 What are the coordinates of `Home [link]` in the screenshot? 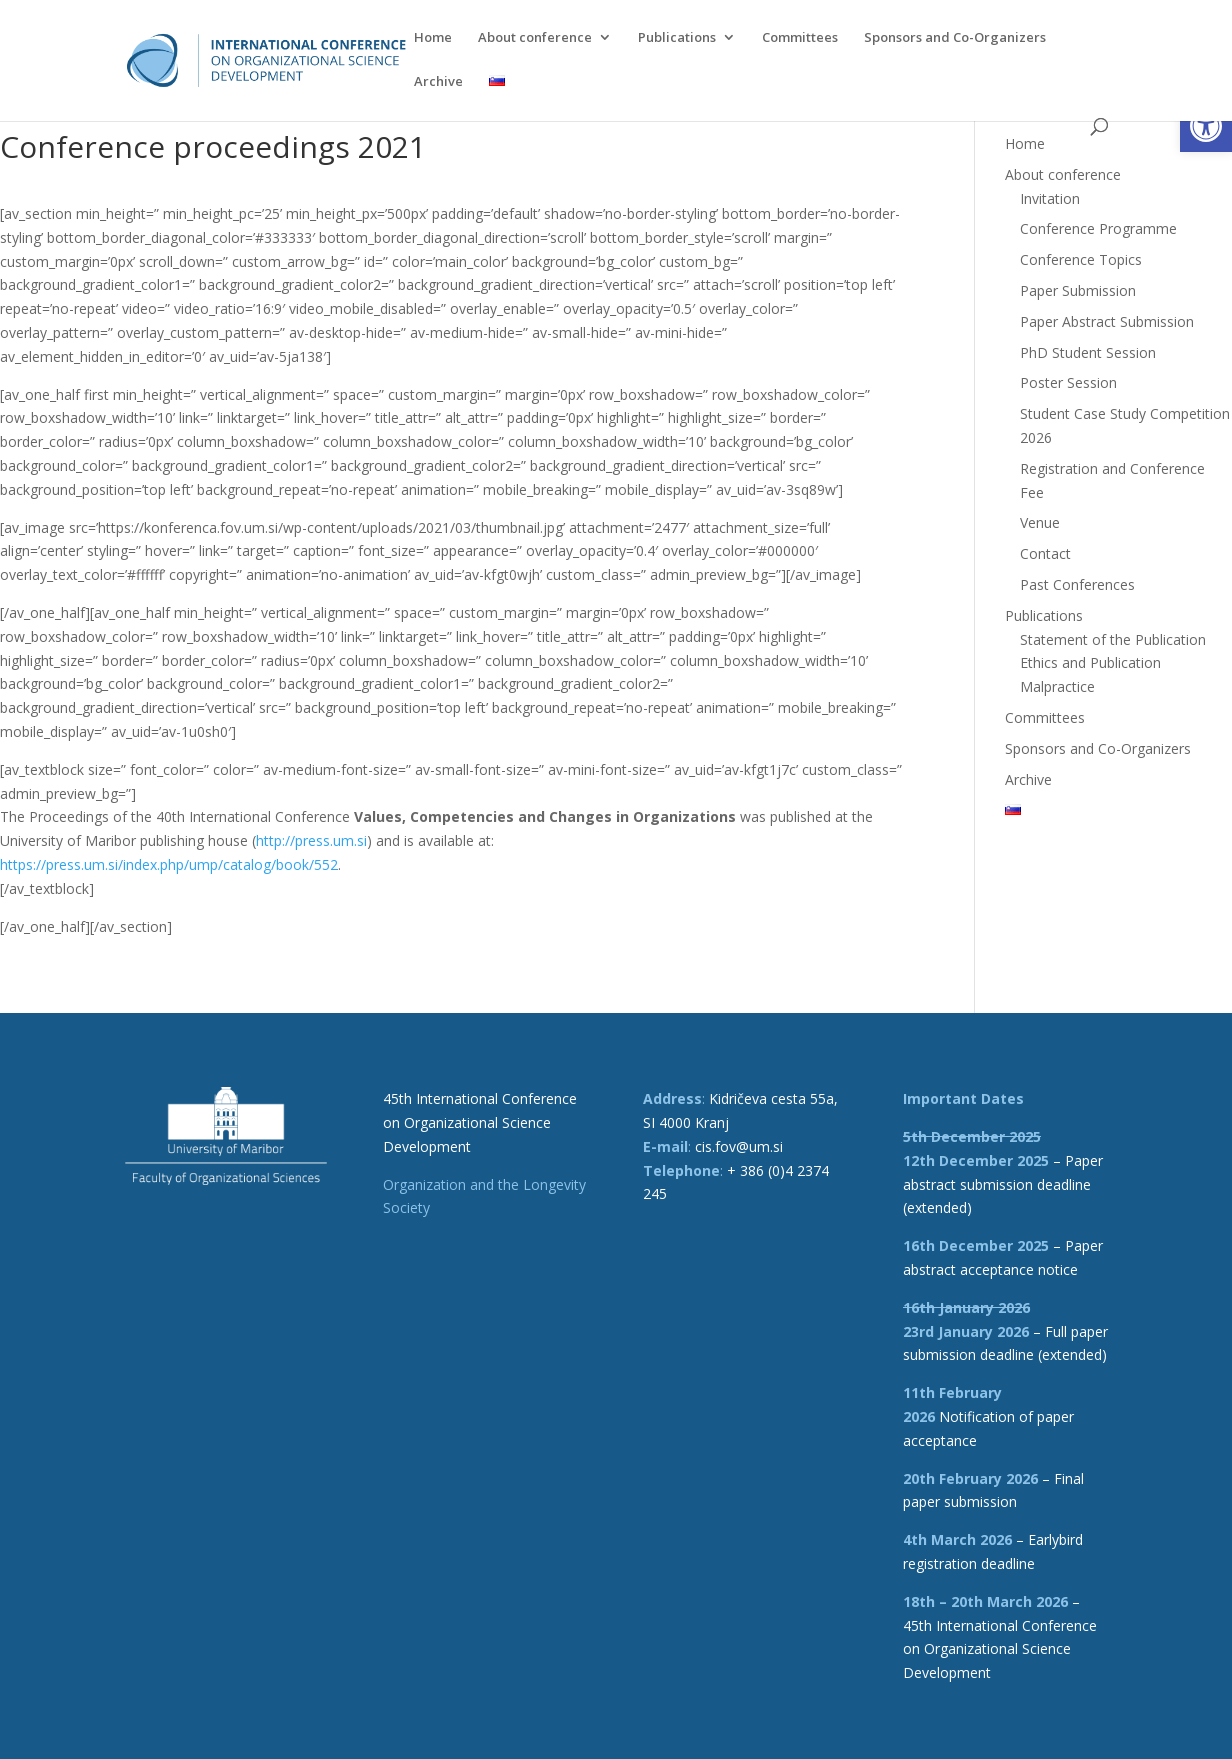 It's located at (433, 38).